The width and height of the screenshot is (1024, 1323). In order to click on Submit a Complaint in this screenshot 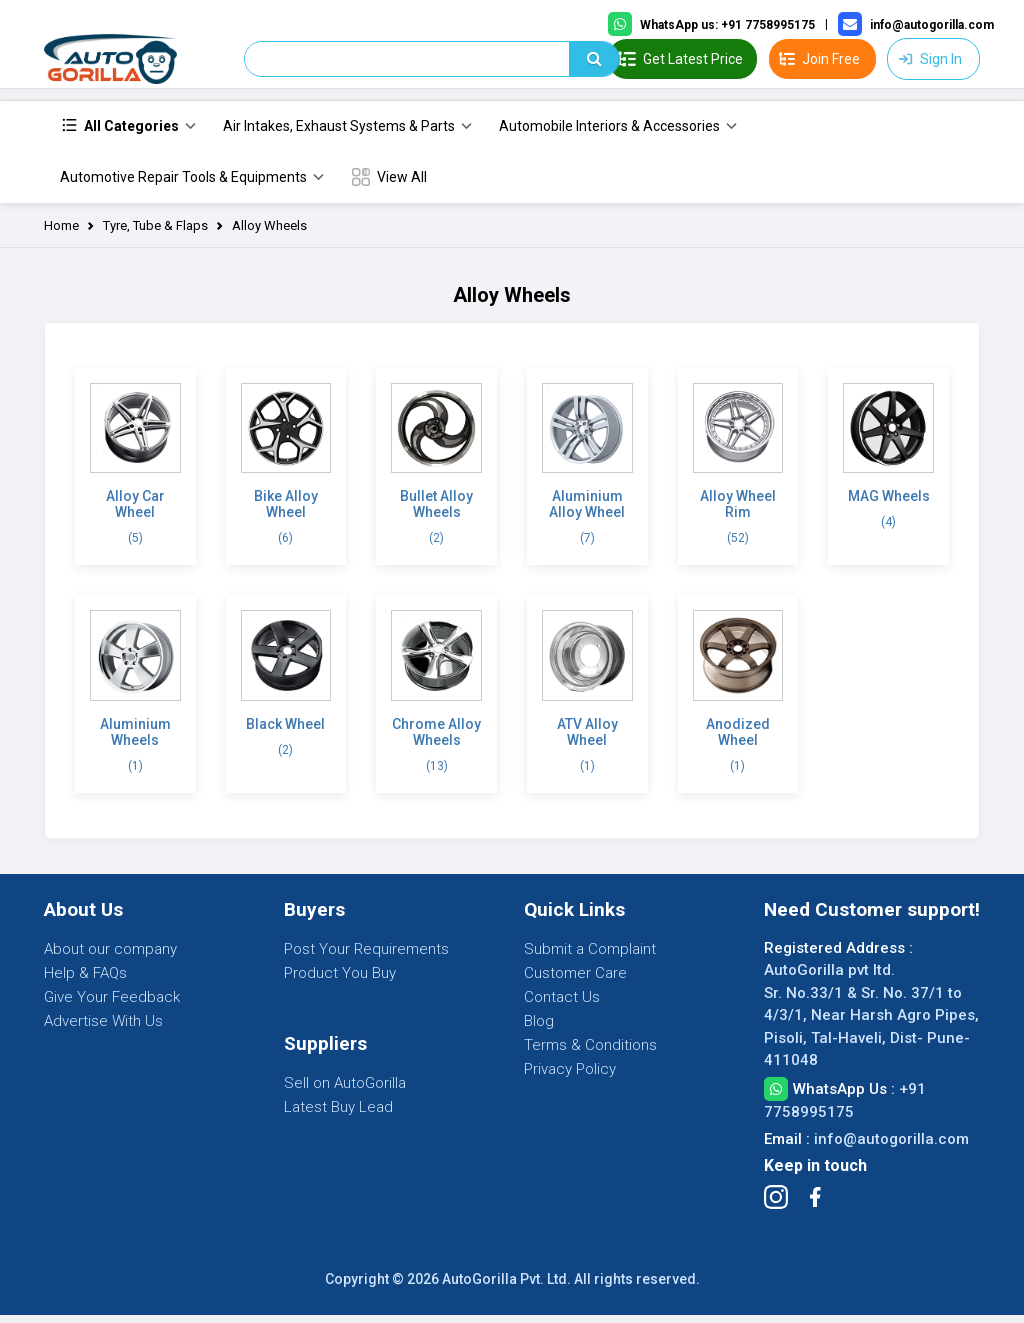, I will do `click(590, 957)`.